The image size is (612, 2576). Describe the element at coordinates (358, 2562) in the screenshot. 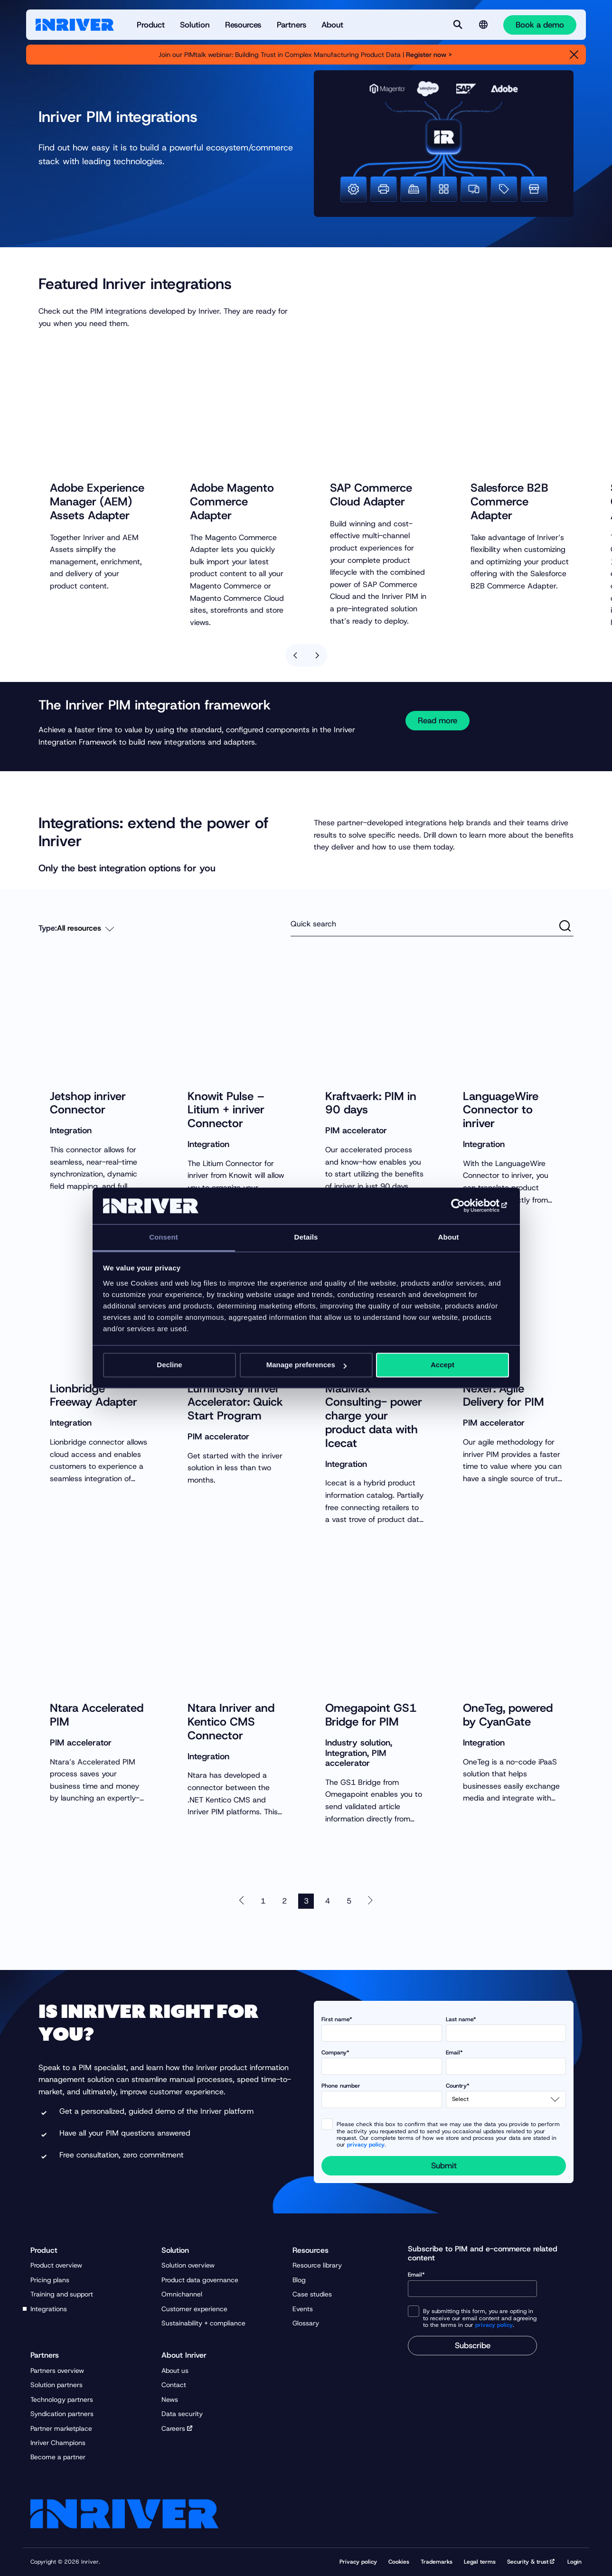

I see `Privacy policy` at that location.